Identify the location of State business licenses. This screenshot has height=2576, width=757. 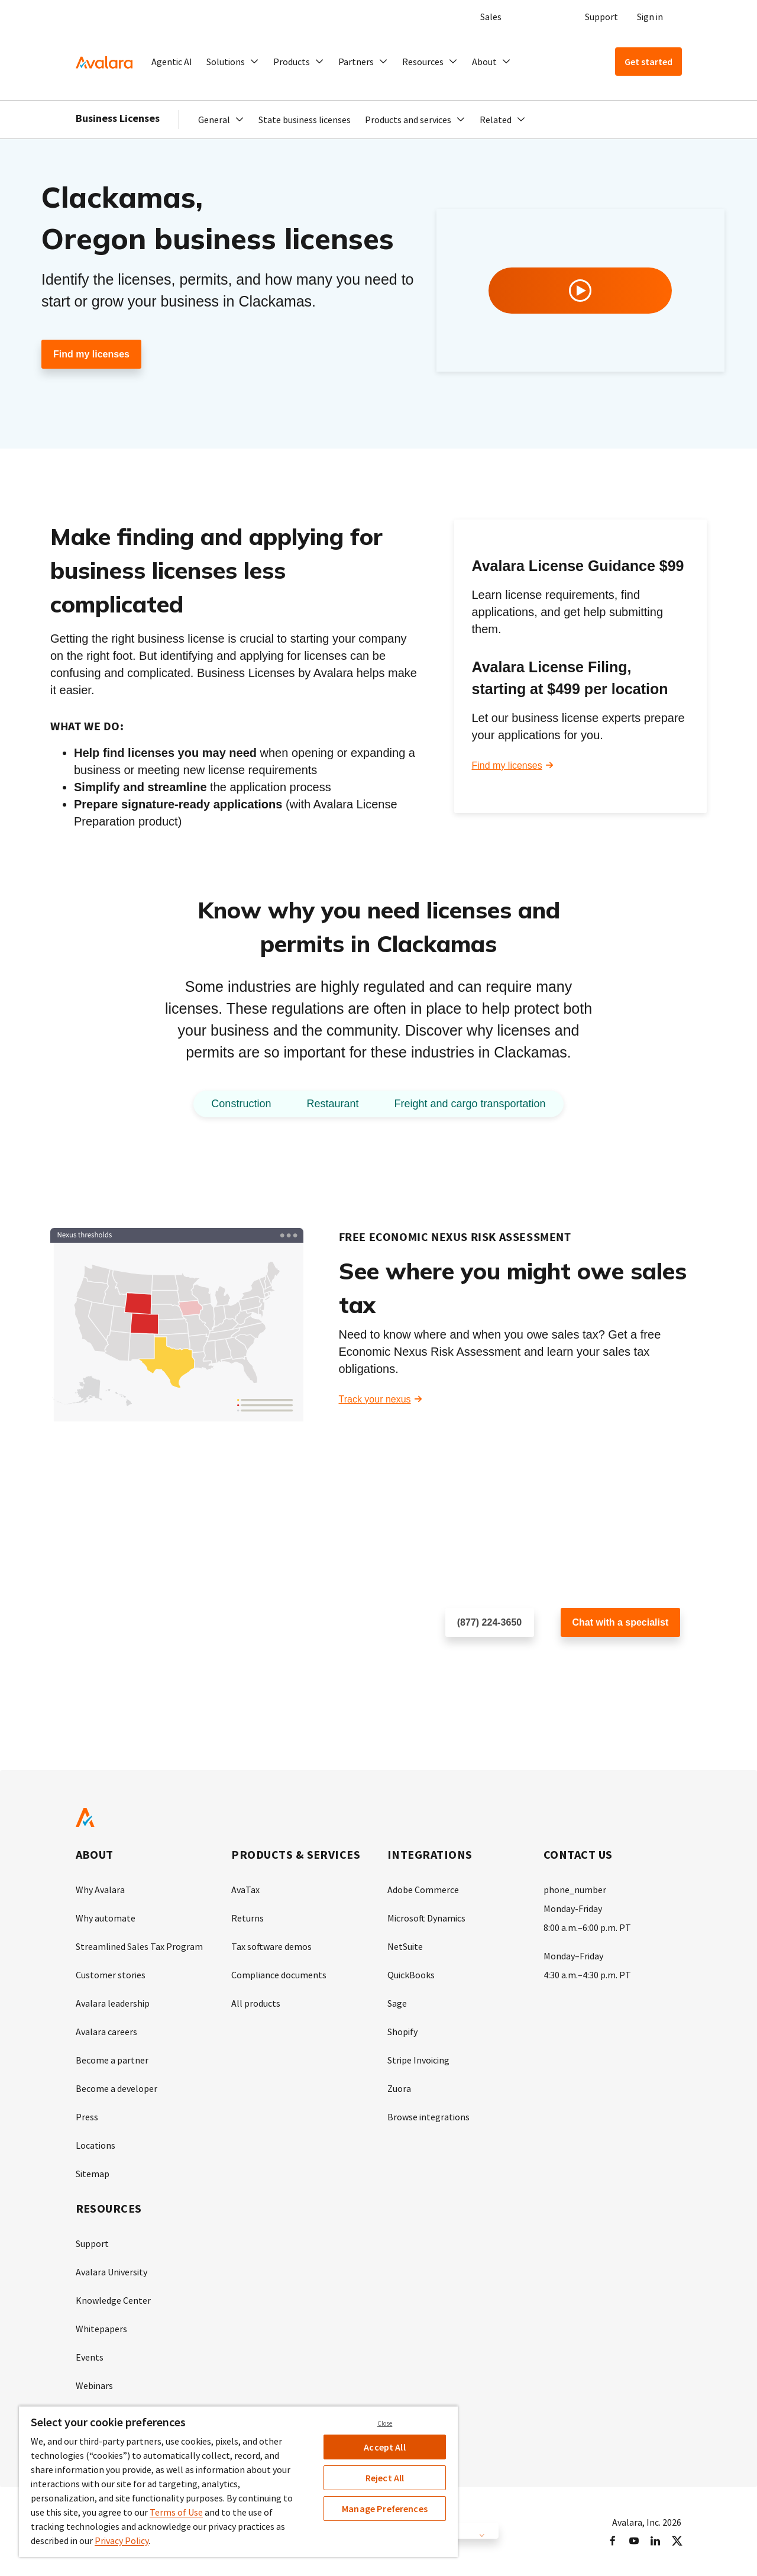
(304, 119).